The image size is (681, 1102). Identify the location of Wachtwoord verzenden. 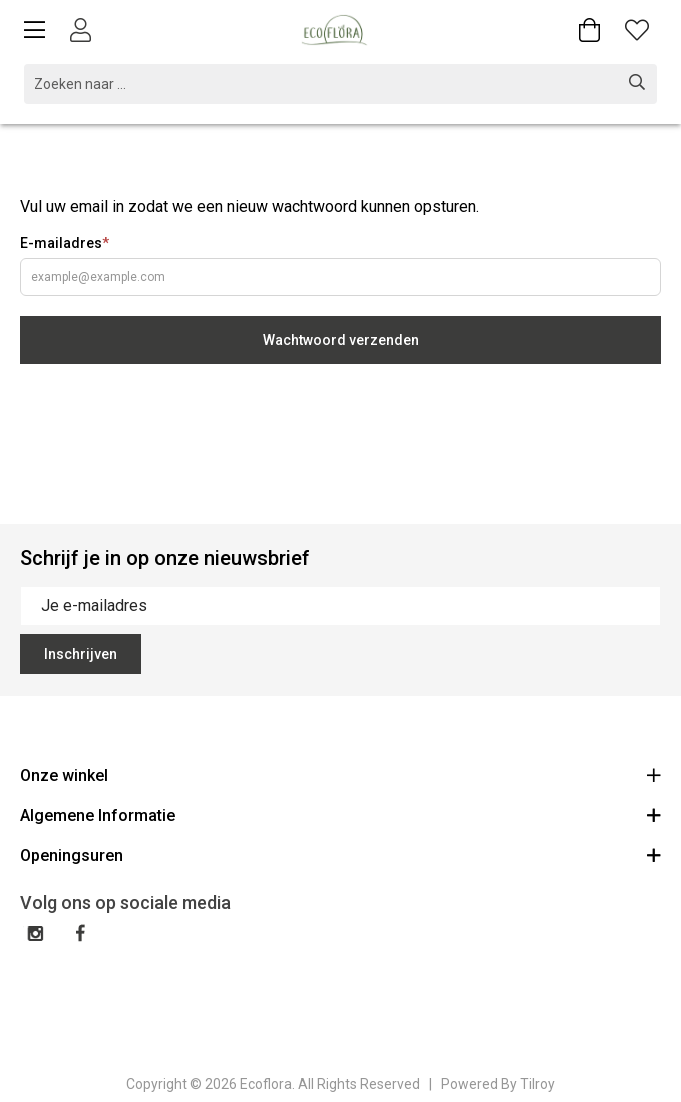
(341, 340).